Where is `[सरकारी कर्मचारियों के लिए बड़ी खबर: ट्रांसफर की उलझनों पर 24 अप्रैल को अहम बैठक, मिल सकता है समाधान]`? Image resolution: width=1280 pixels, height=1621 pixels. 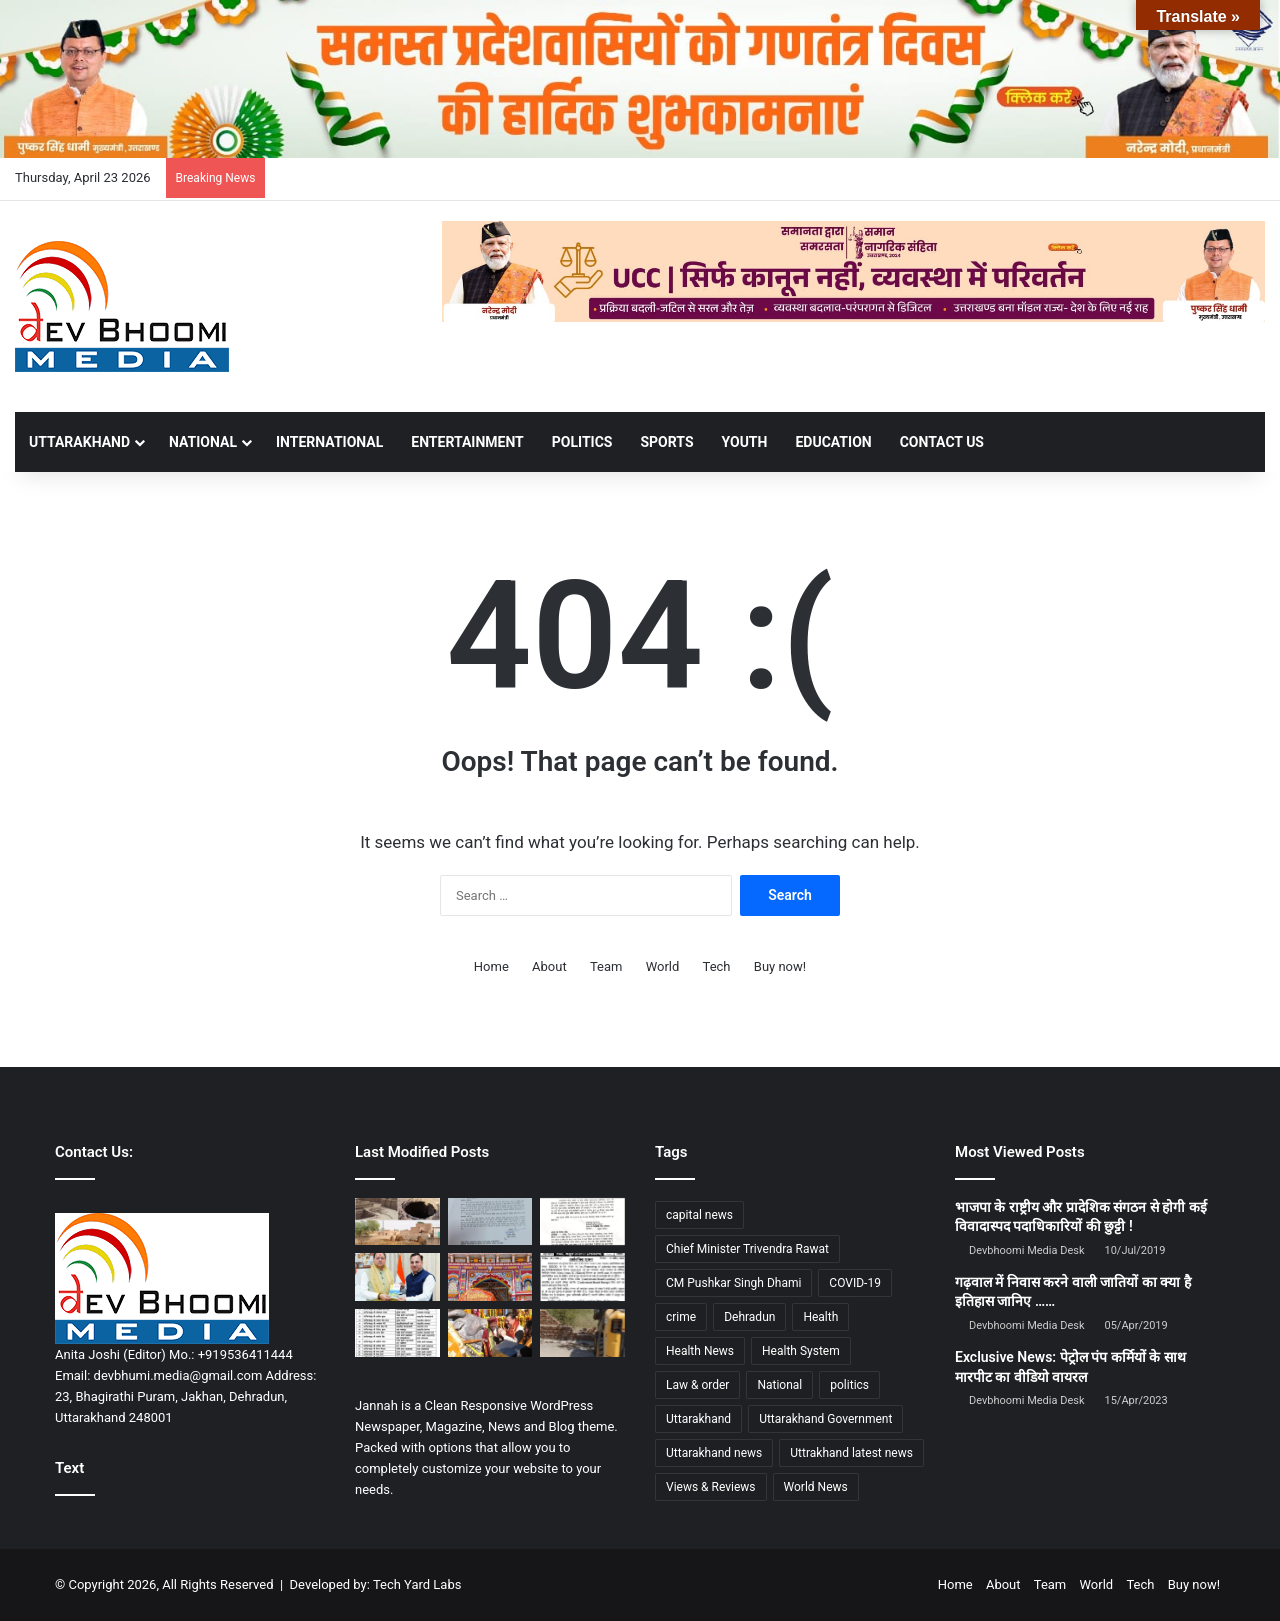 [सरकारी कर्मचारियों के लिए बड़ी खबर: ट्रांसफर की उलझनों पर 24 अप्रैल को अहम बैठक, मिल सकता है समाधान] is located at coordinates (582, 1222).